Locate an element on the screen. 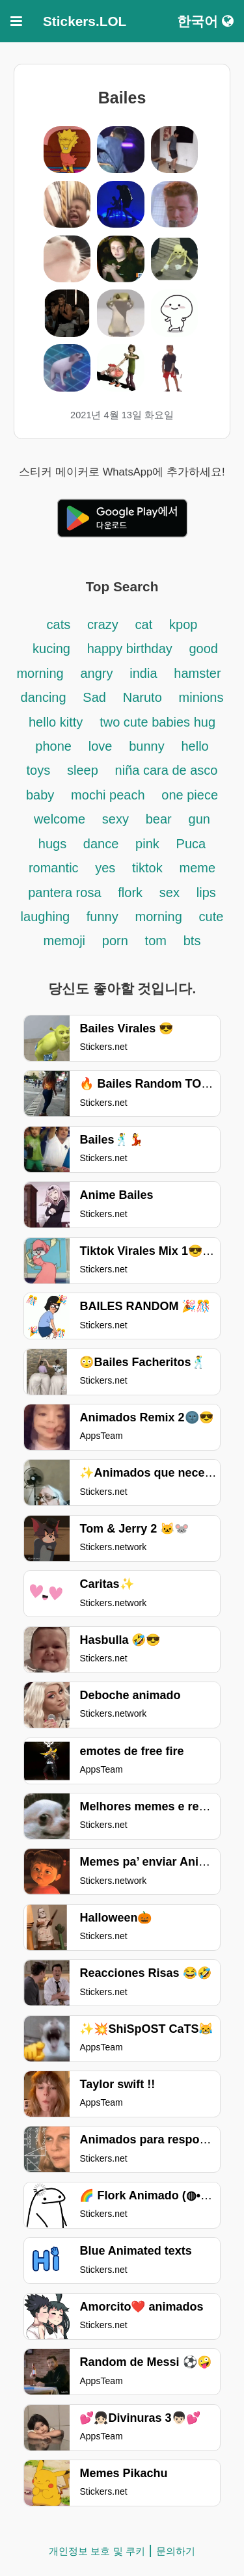 This screenshot has height=2576, width=244. cats is located at coordinates (59, 624).